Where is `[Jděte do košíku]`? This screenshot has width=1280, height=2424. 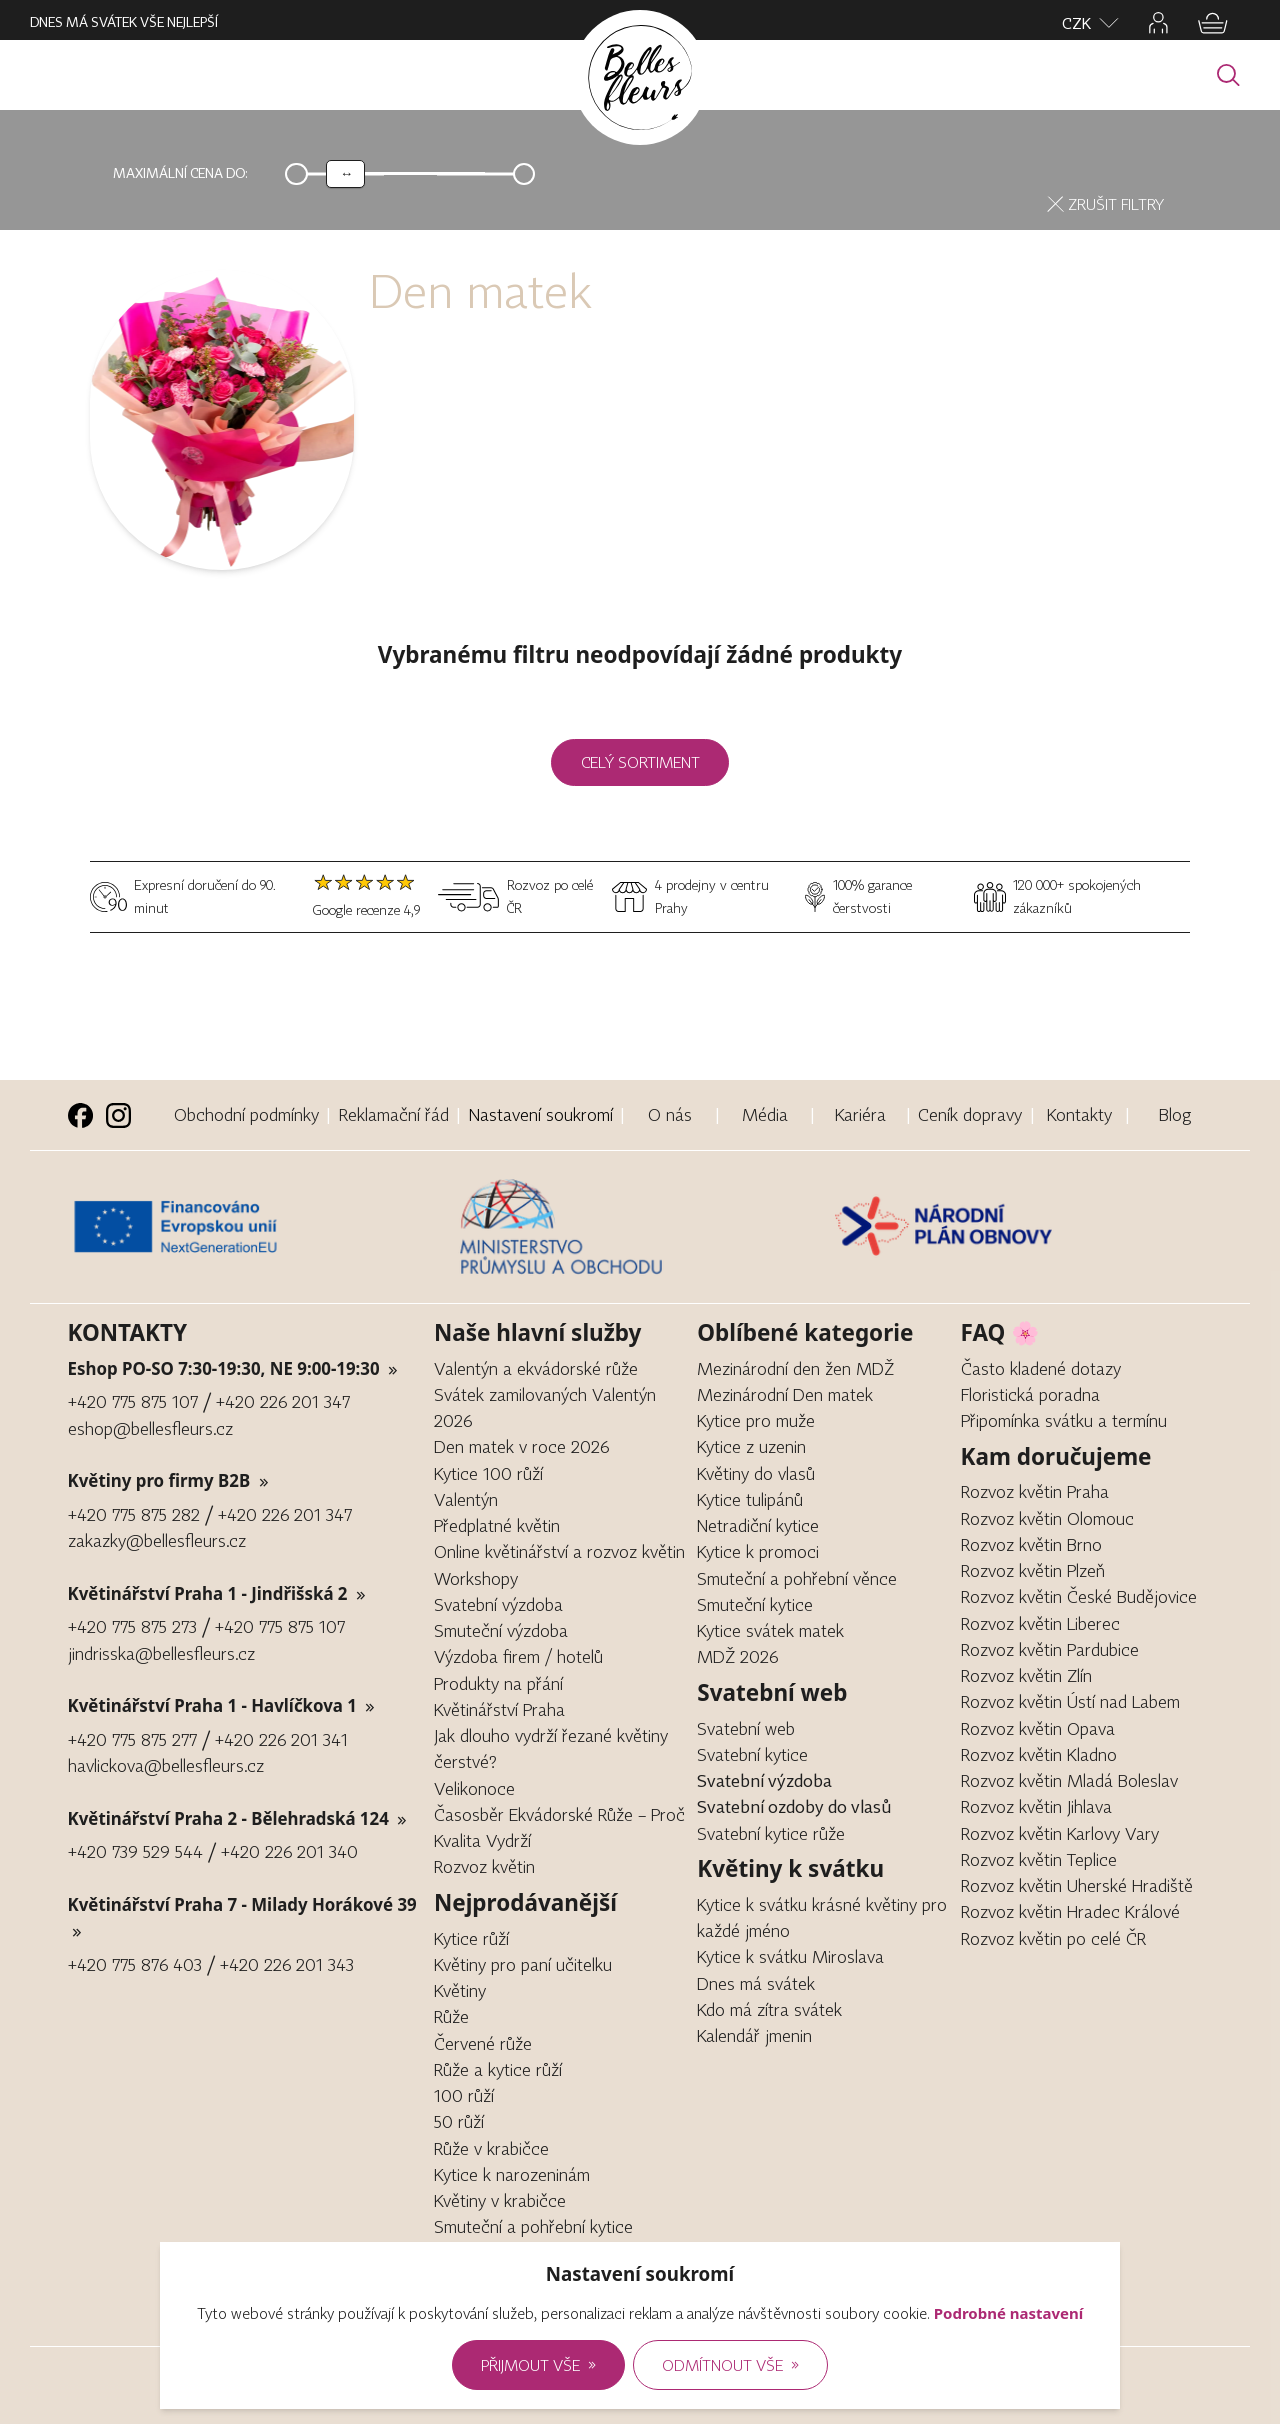
[Jděte do košíku] is located at coordinates (1213, 23).